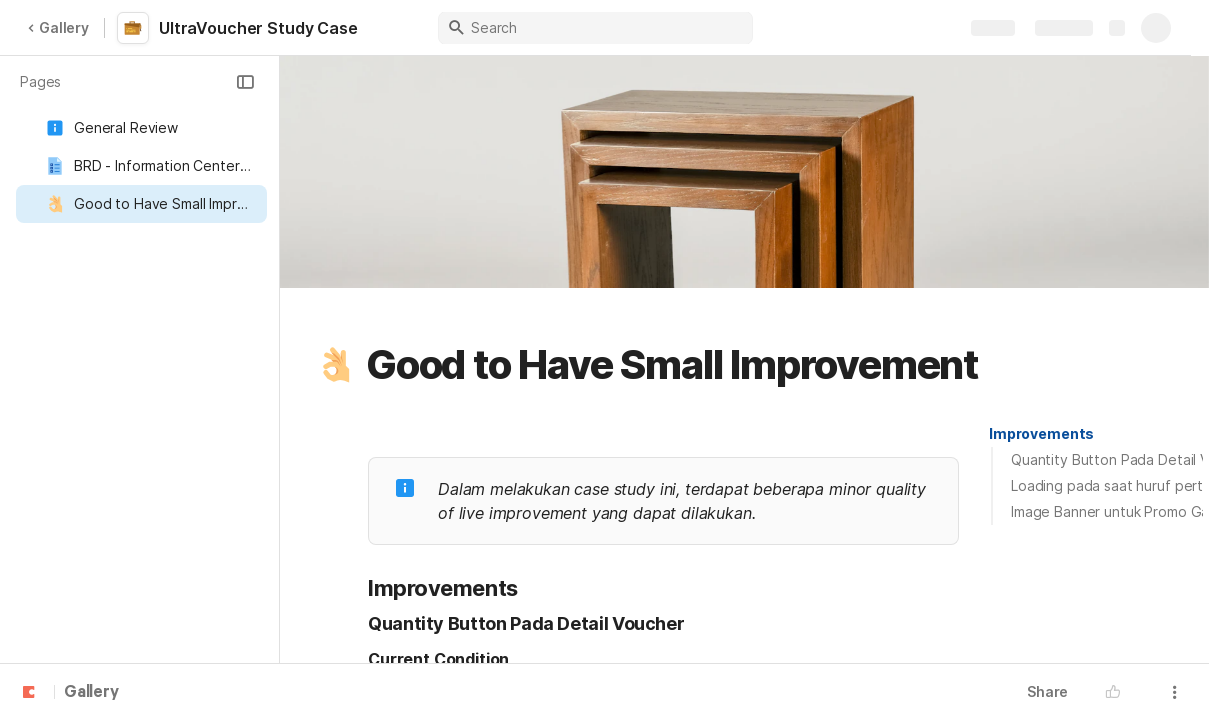  What do you see at coordinates (1047, 691) in the screenshot?
I see `Share [button]` at bounding box center [1047, 691].